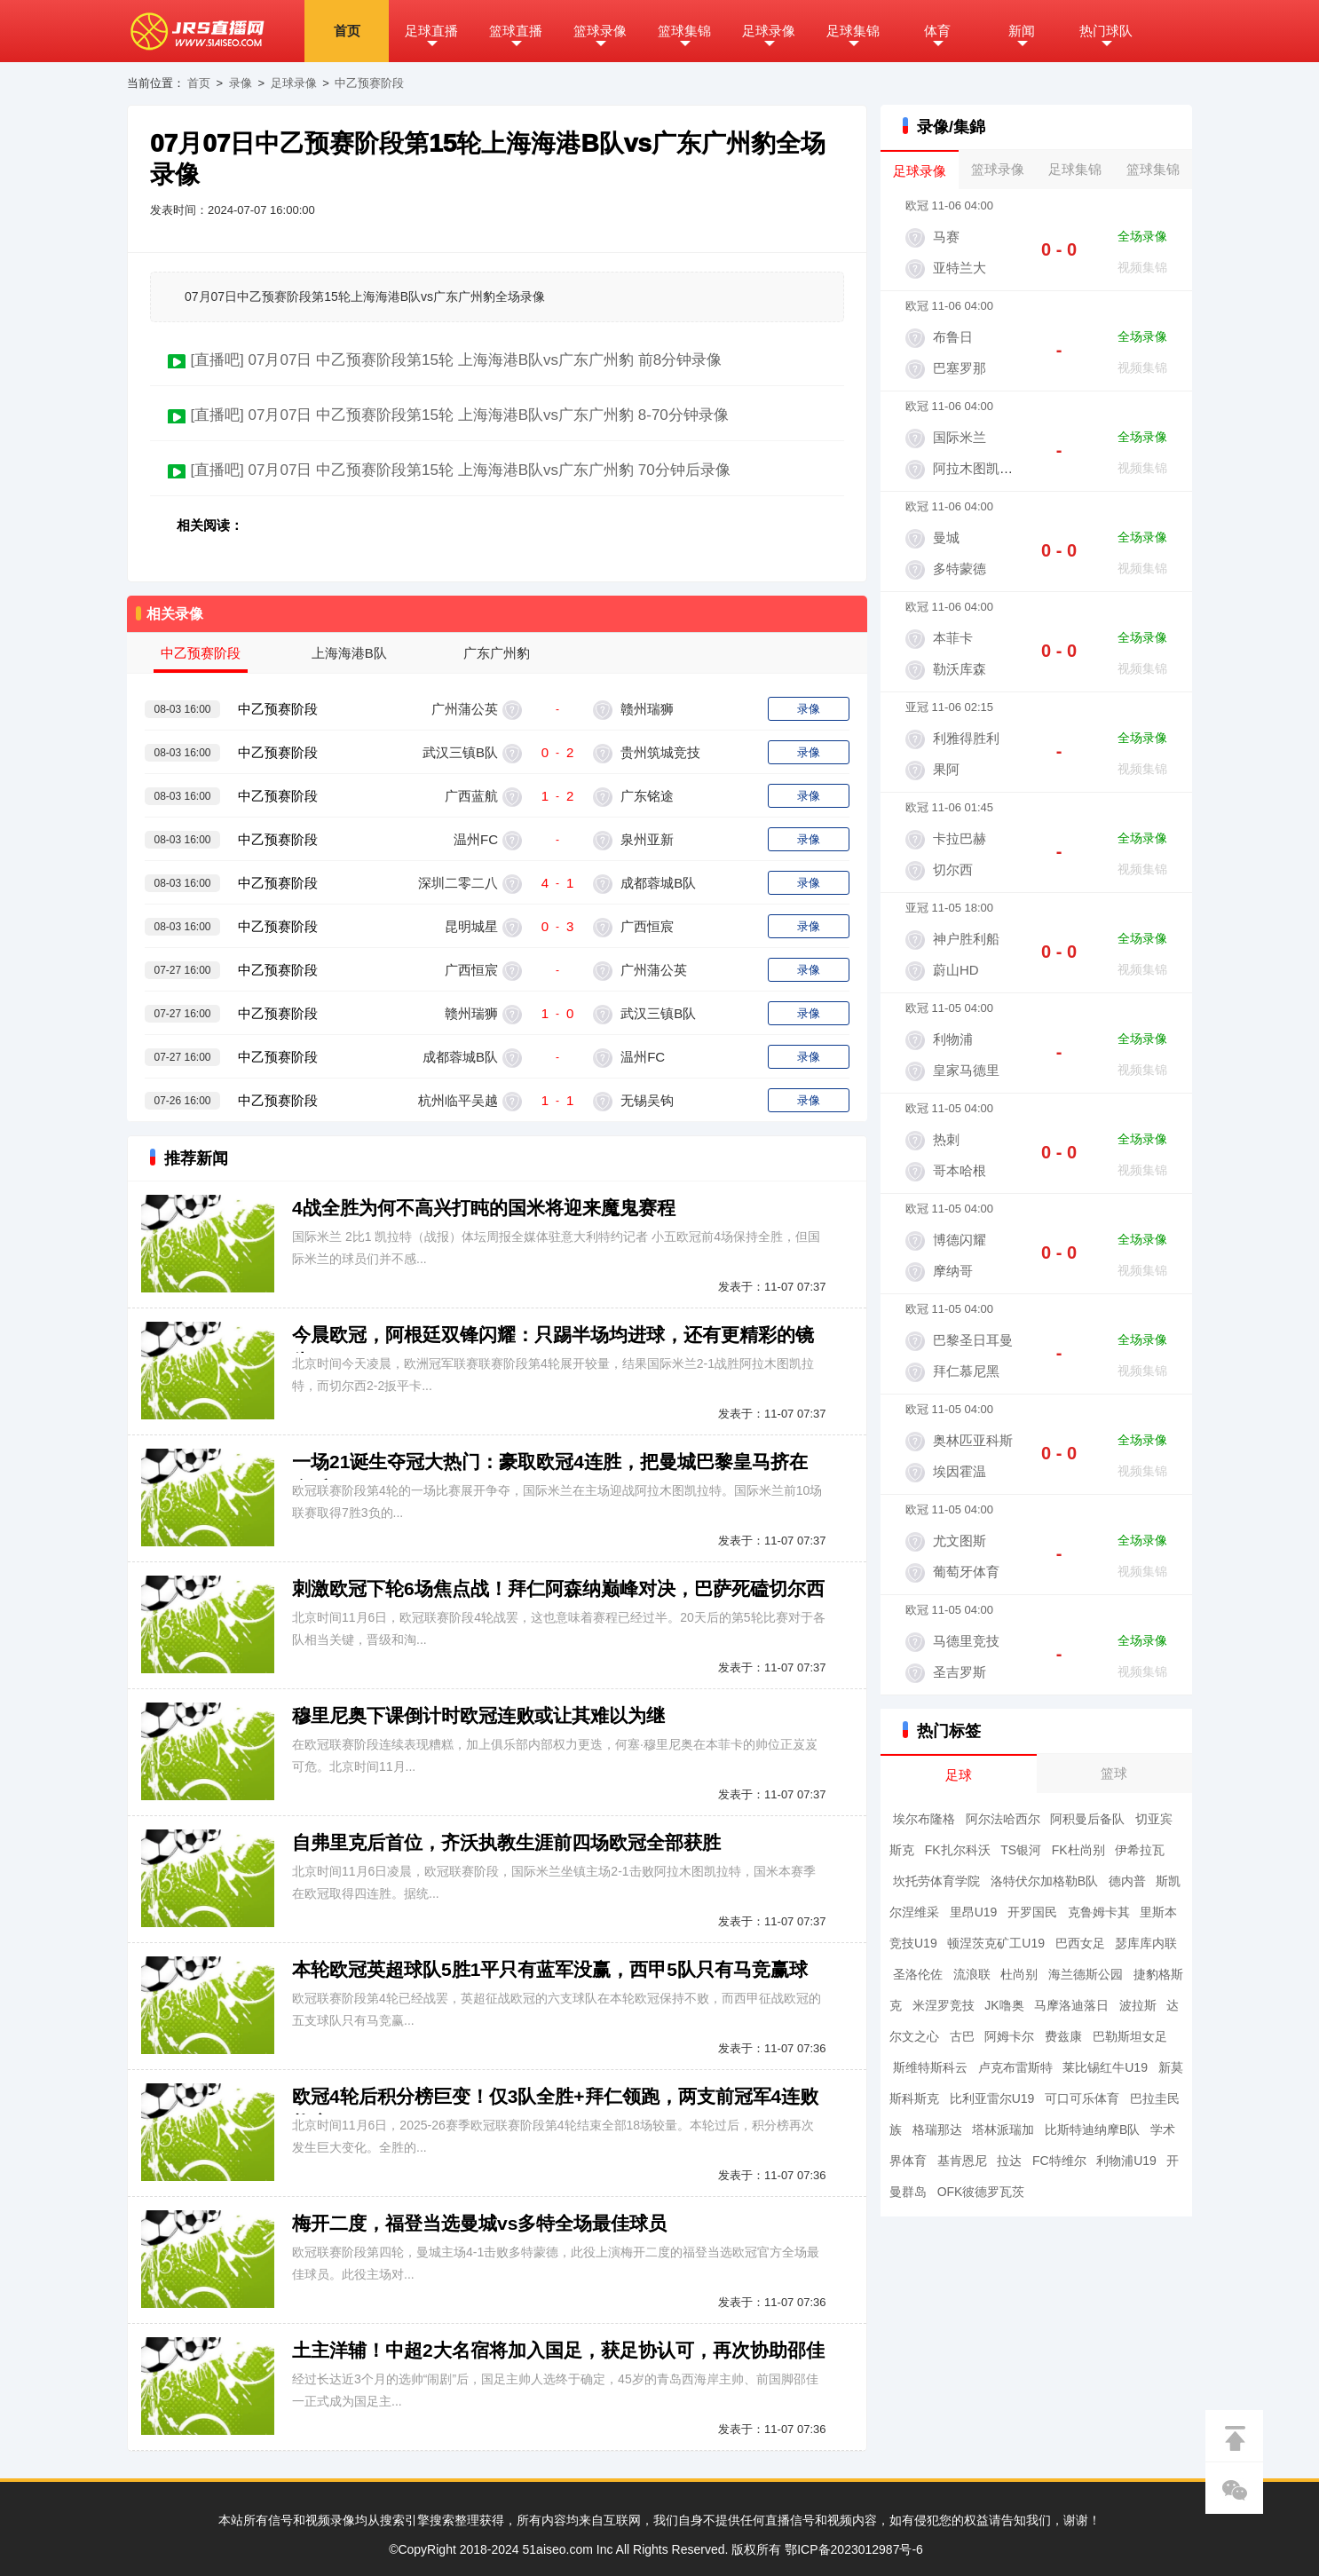  I want to click on TS银河, so click(1020, 1850).